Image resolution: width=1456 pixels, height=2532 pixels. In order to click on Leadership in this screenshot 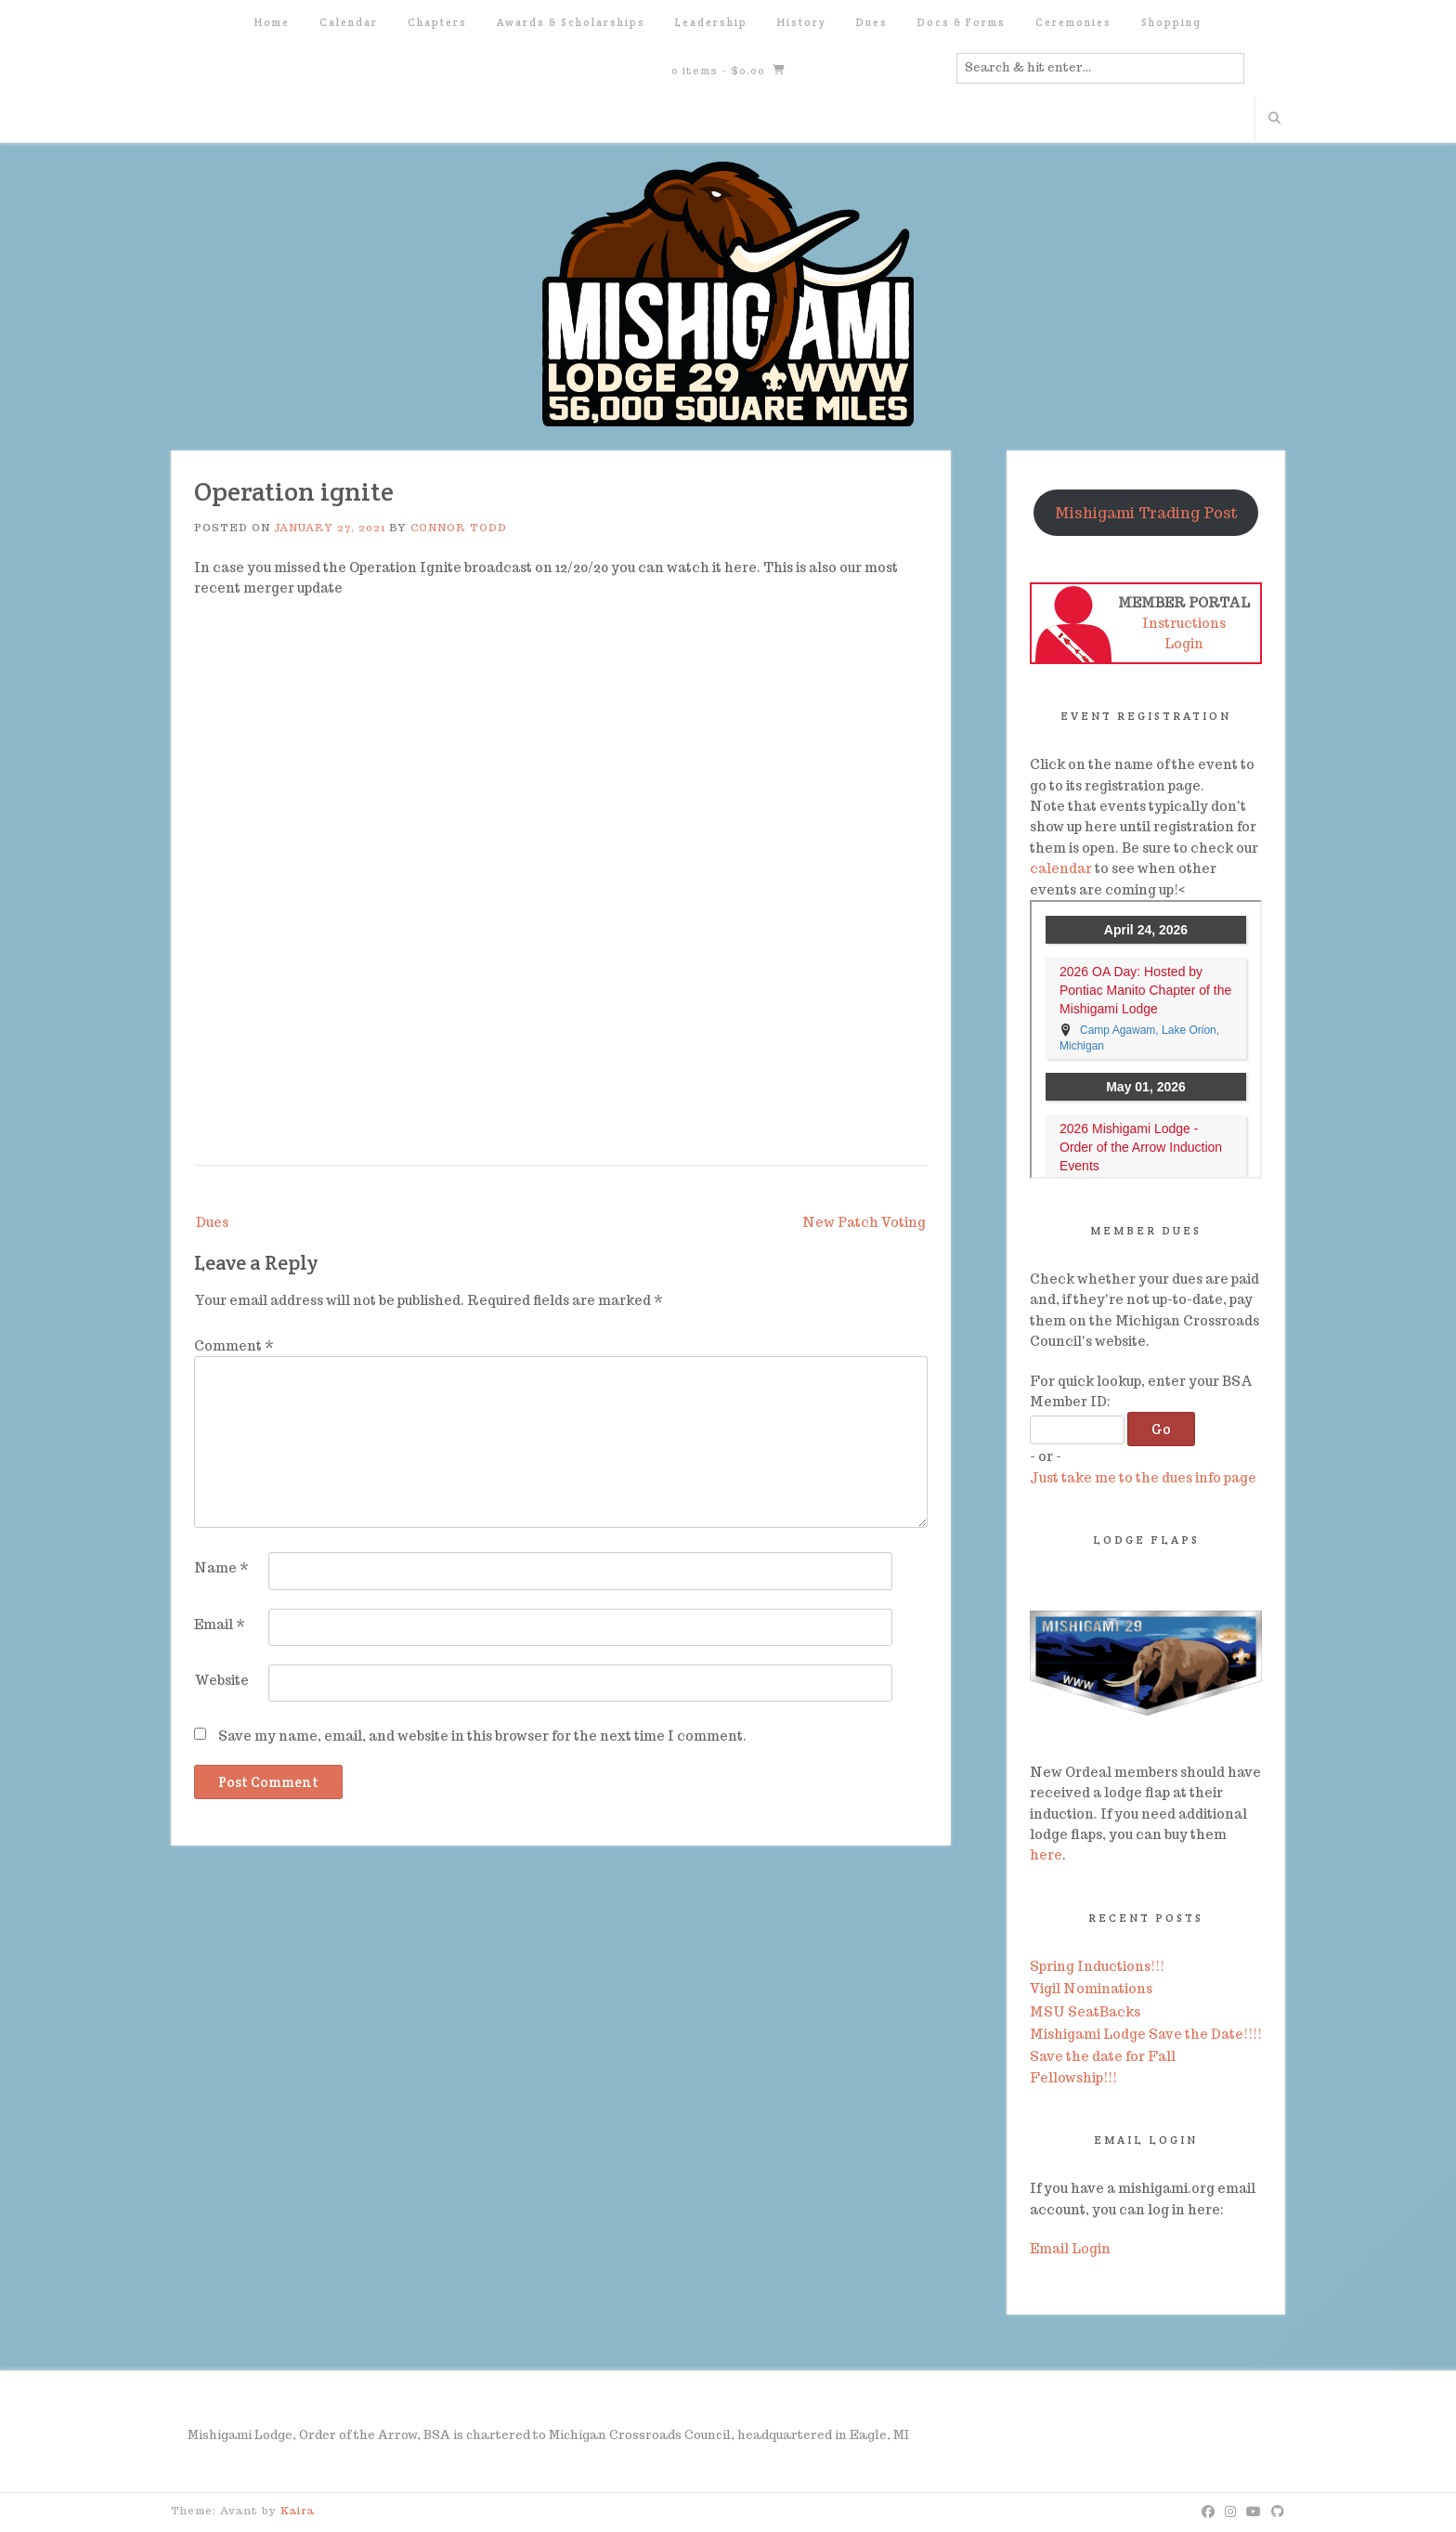, I will do `click(711, 22)`.